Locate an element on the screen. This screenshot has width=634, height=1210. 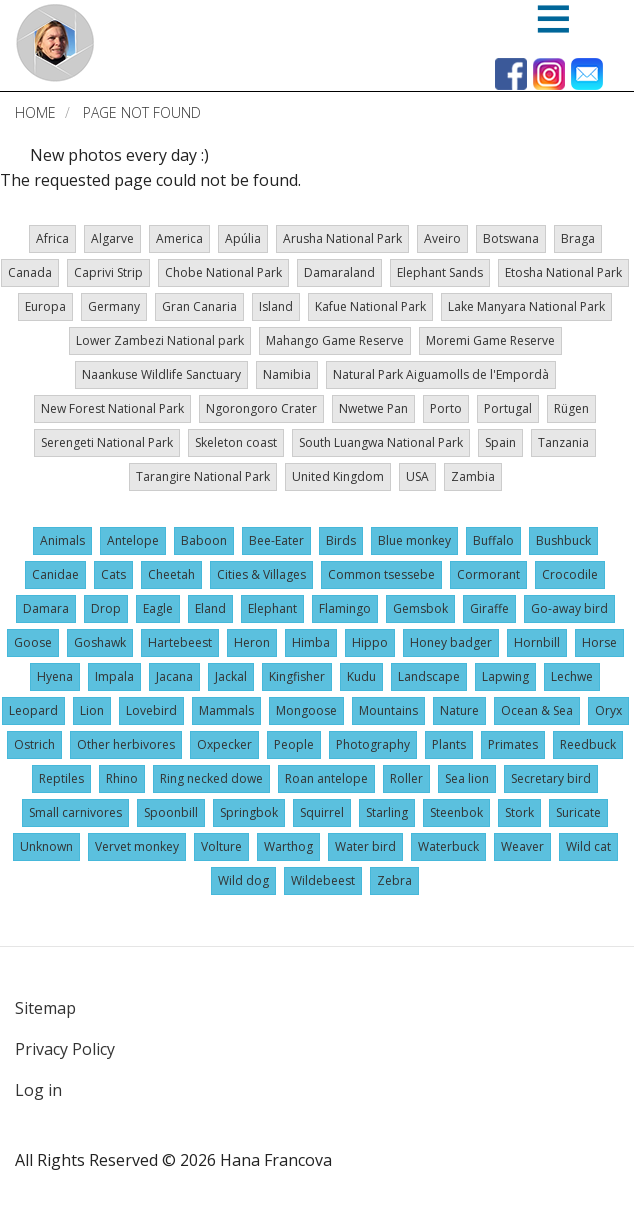
Horse is located at coordinates (599, 642).